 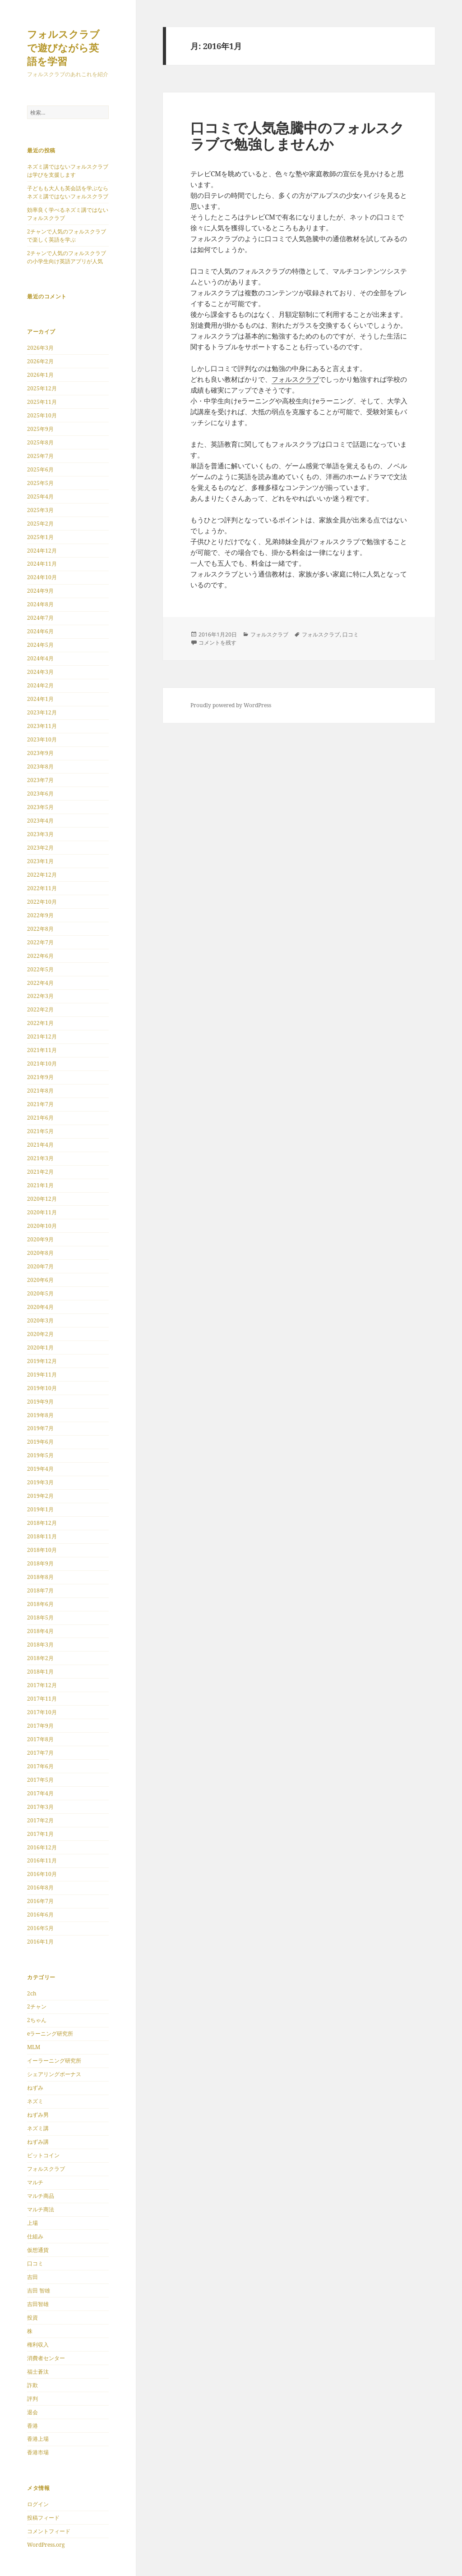 I want to click on シェアリングボーナス, so click(x=54, y=2074).